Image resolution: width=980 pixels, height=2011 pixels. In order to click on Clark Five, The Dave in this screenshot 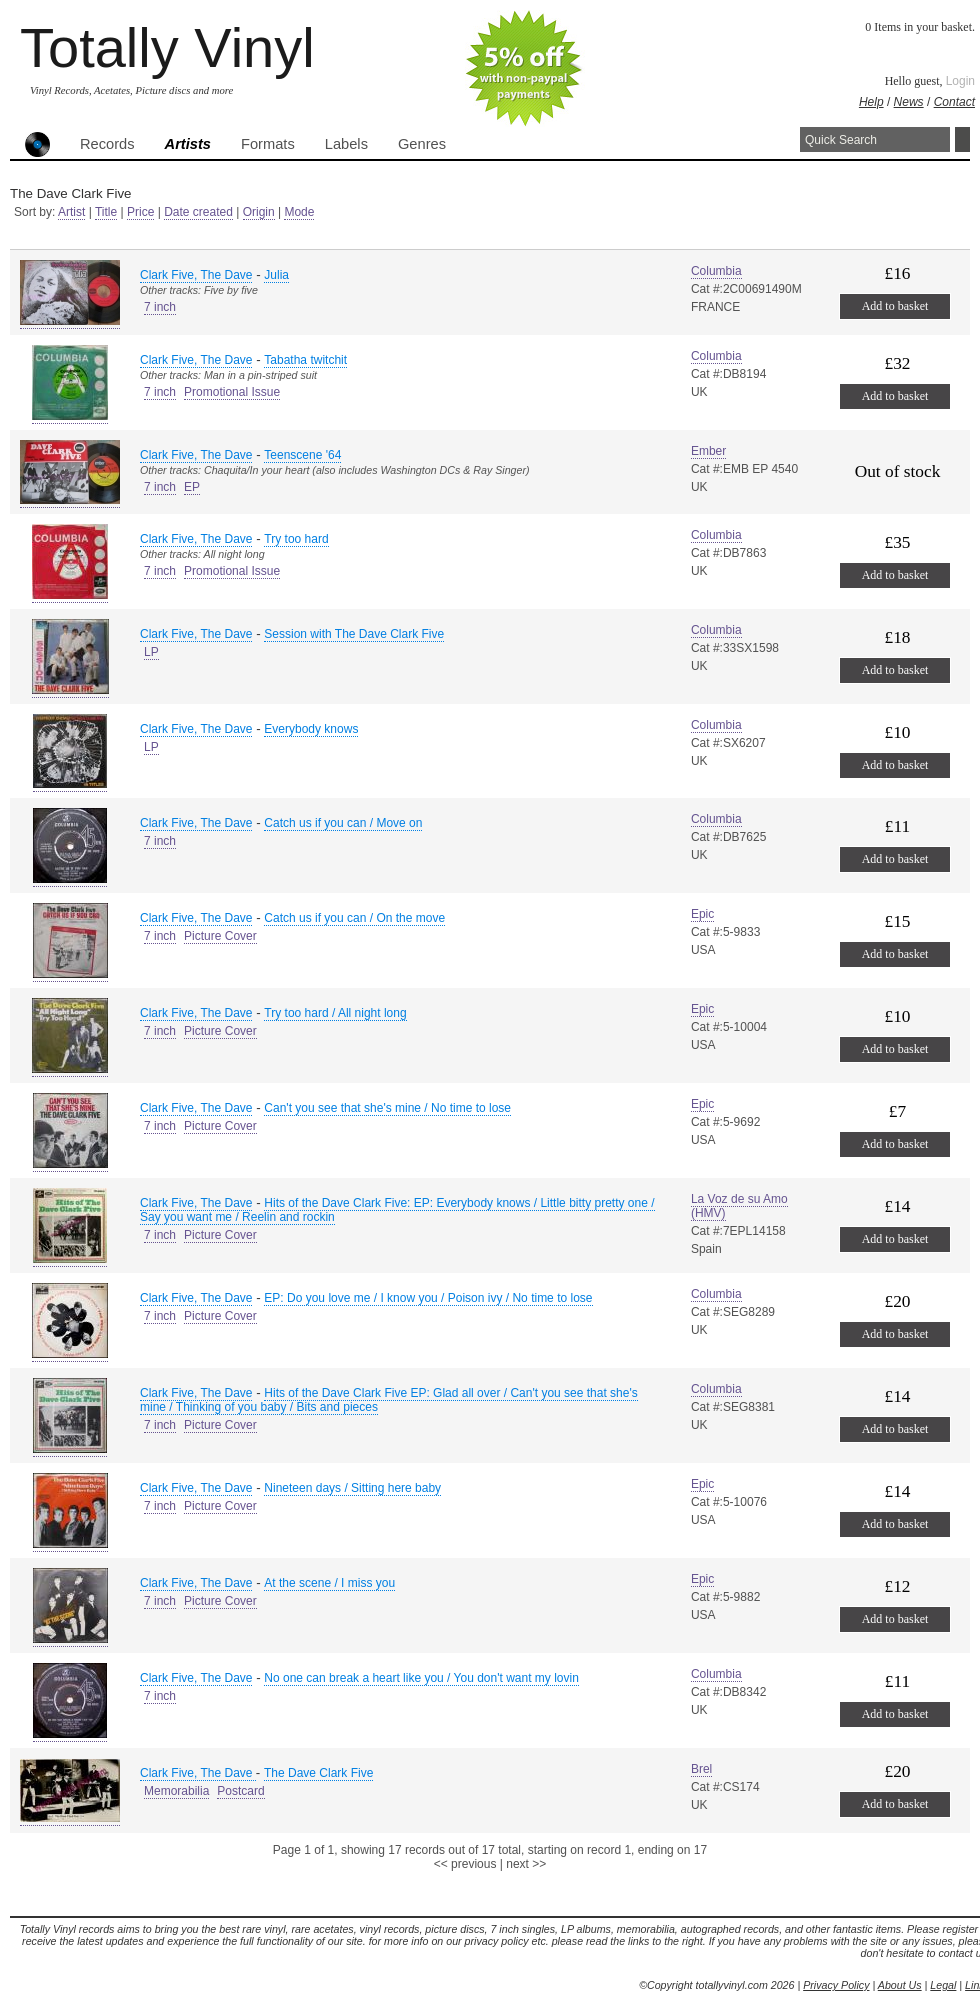, I will do `click(196, 275)`.